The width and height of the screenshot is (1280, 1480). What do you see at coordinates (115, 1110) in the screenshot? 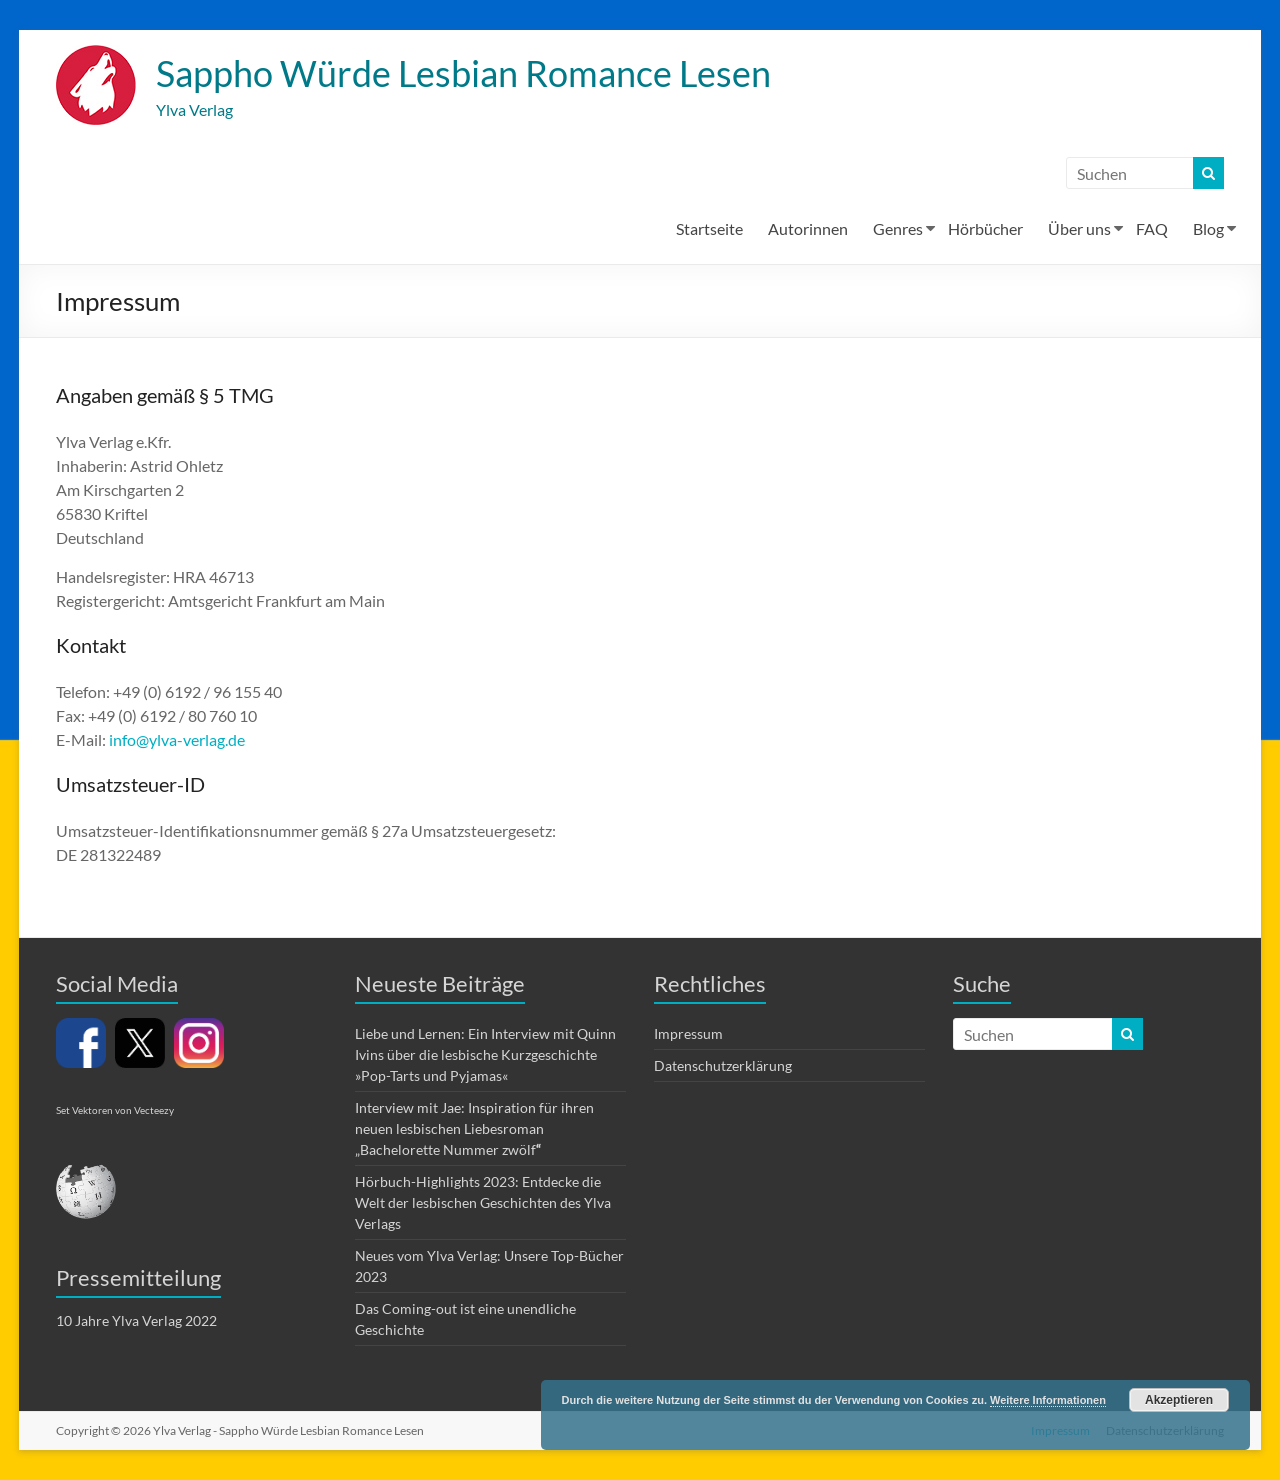
I see `Set Vektoren von Vecteezy` at bounding box center [115, 1110].